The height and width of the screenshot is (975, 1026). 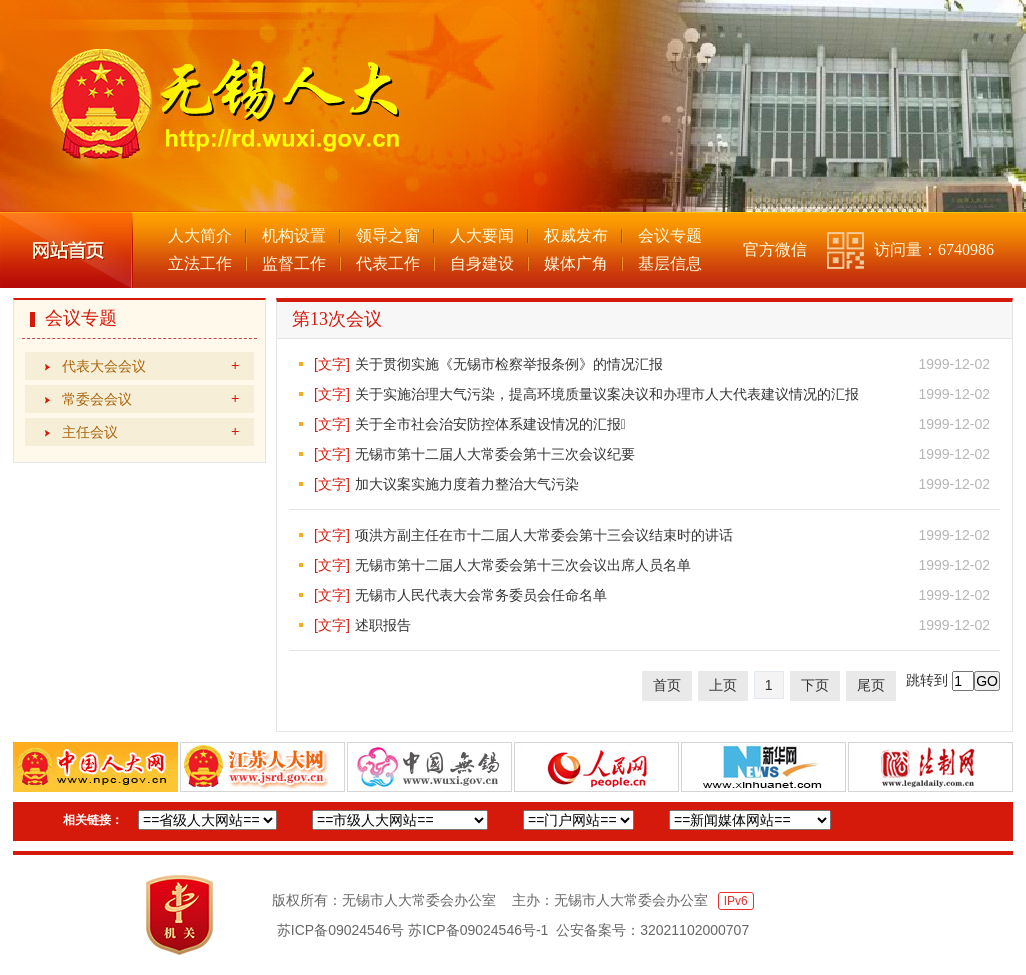 What do you see at coordinates (544, 535) in the screenshot?
I see `项洪方副主任在市十二届人大常委会第十三会议结束时的讲话` at bounding box center [544, 535].